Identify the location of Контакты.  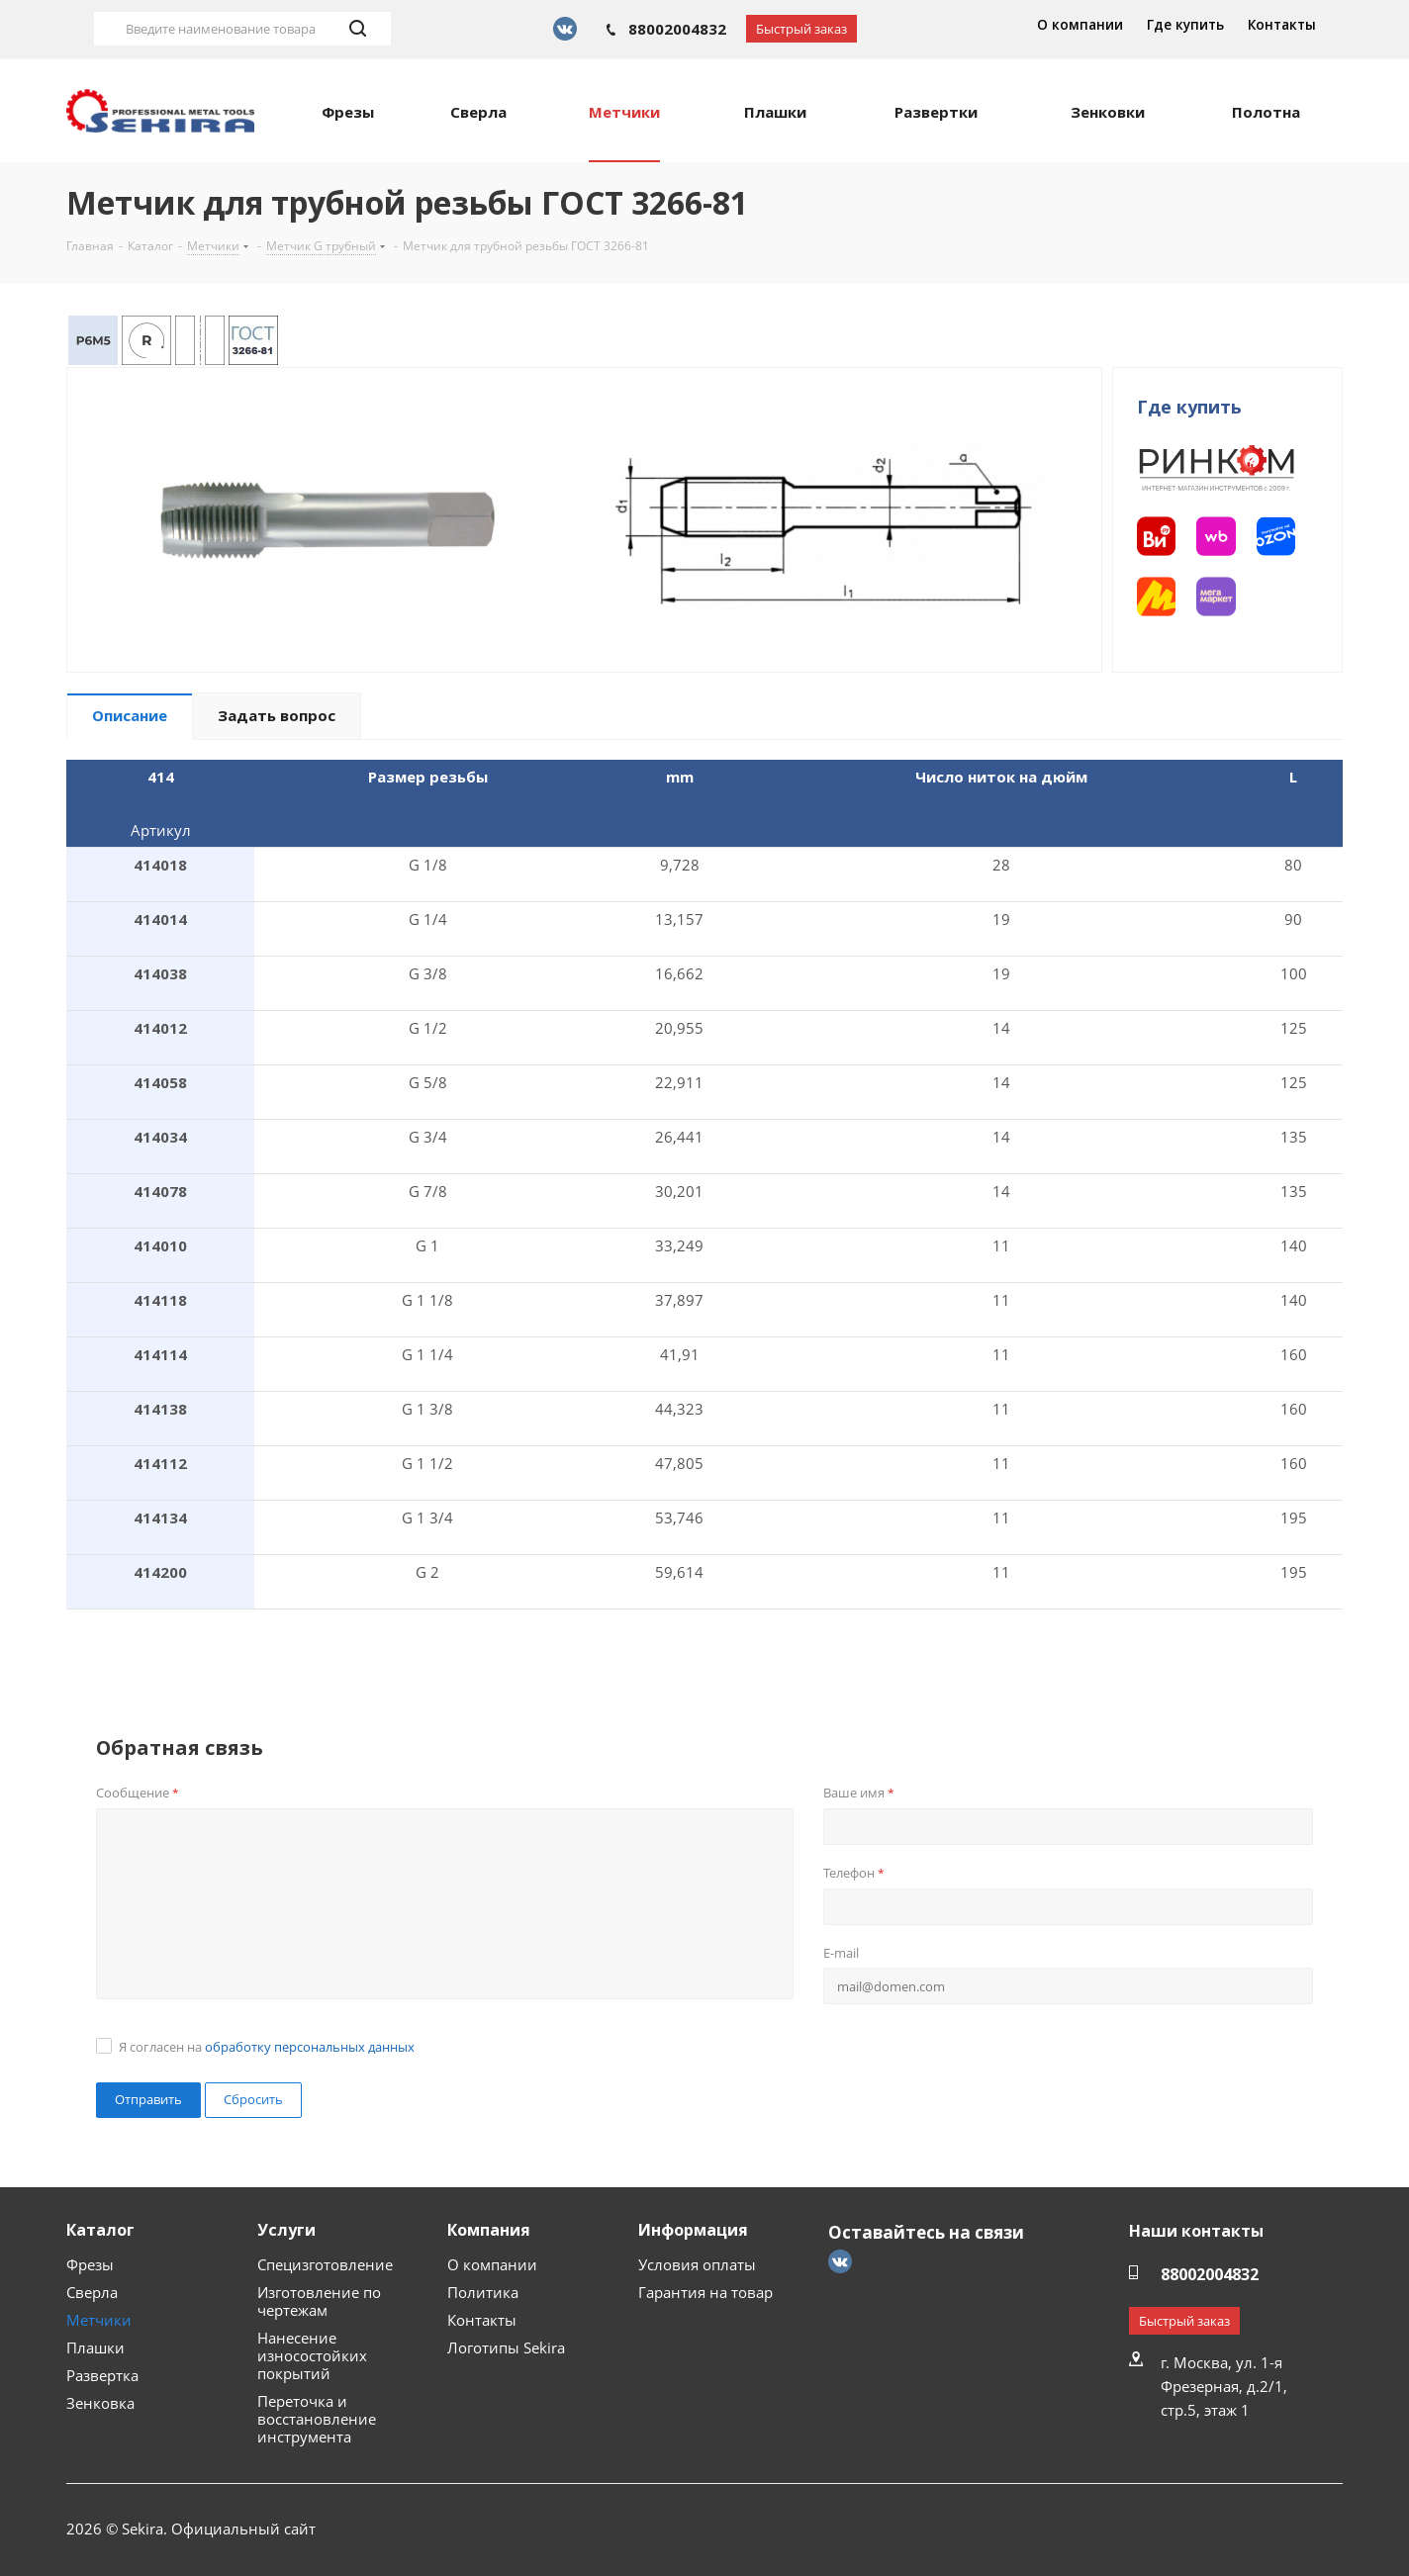
(1282, 25).